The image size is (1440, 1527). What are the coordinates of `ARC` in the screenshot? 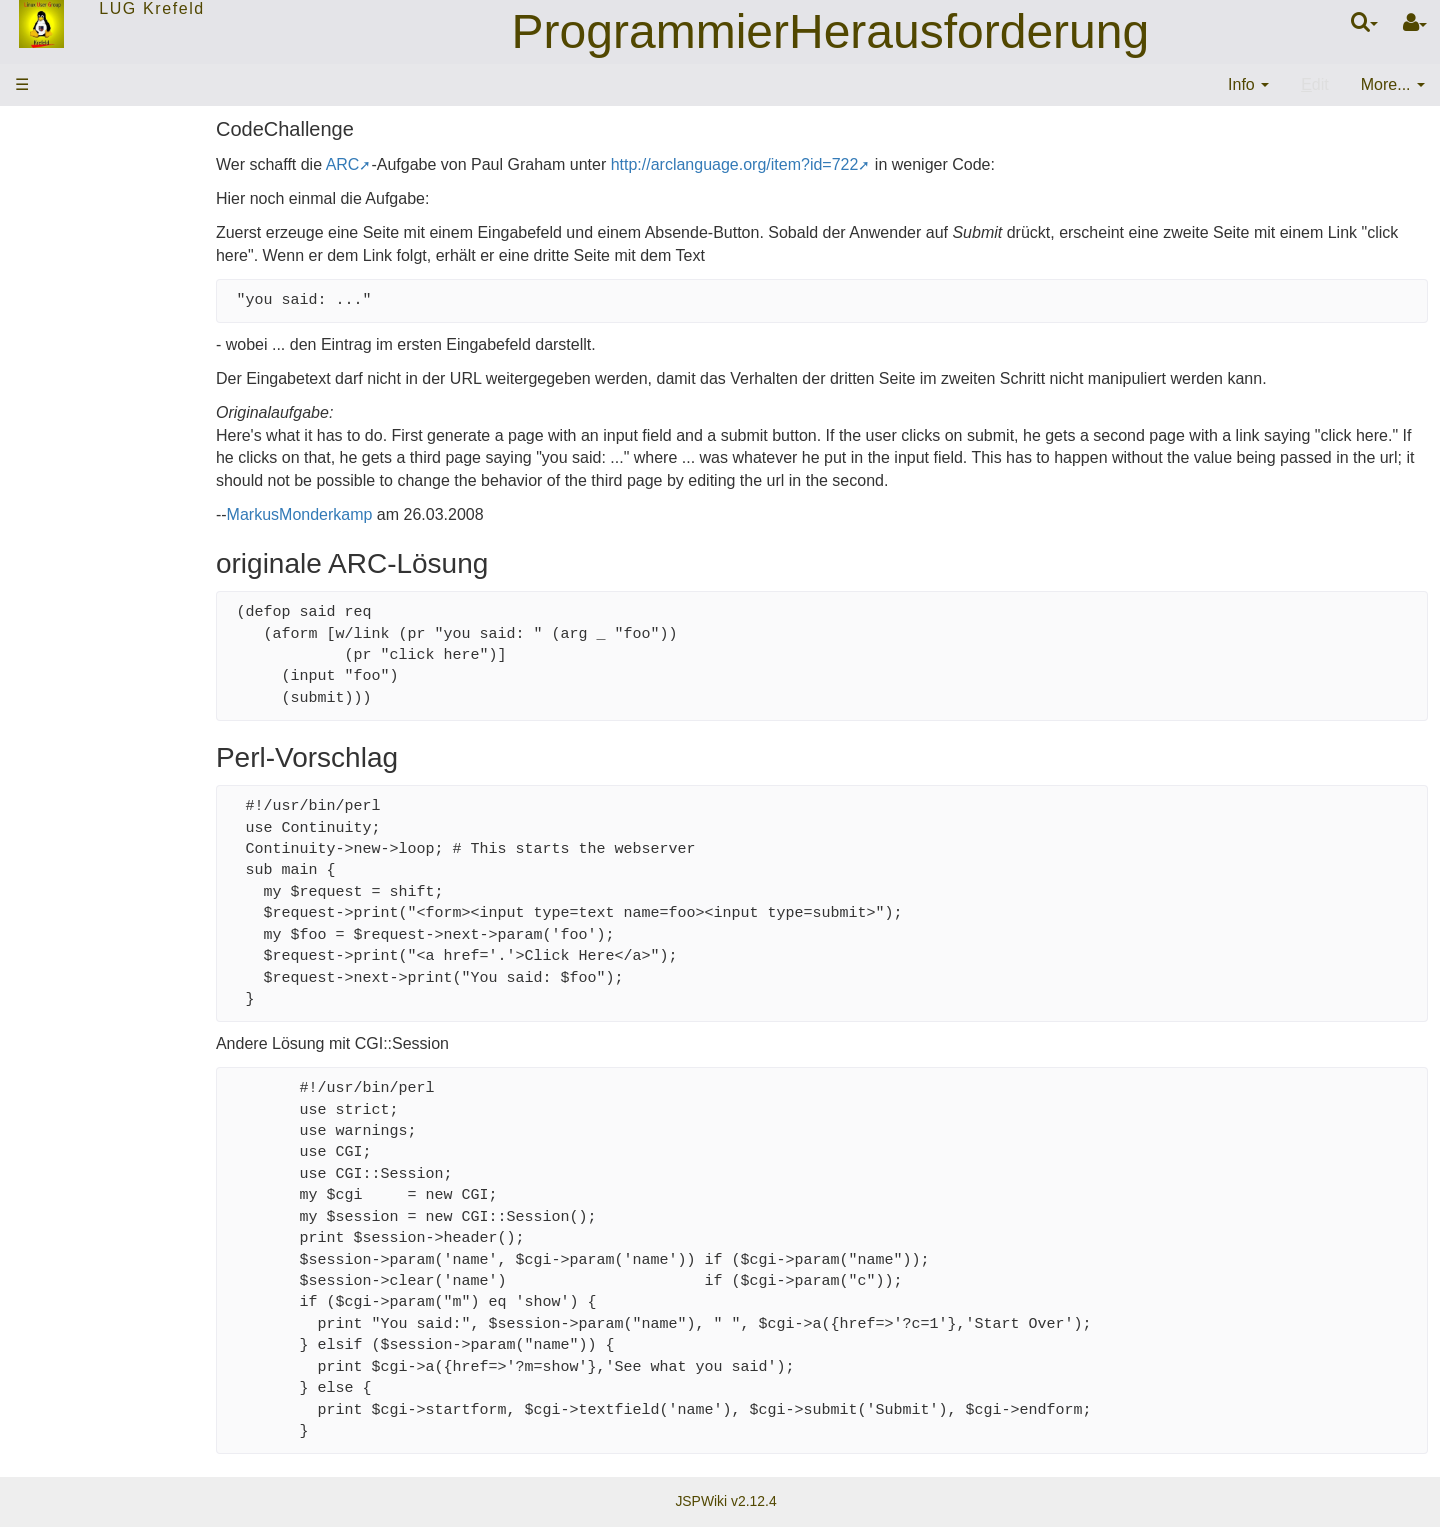 It's located at (451, 164).